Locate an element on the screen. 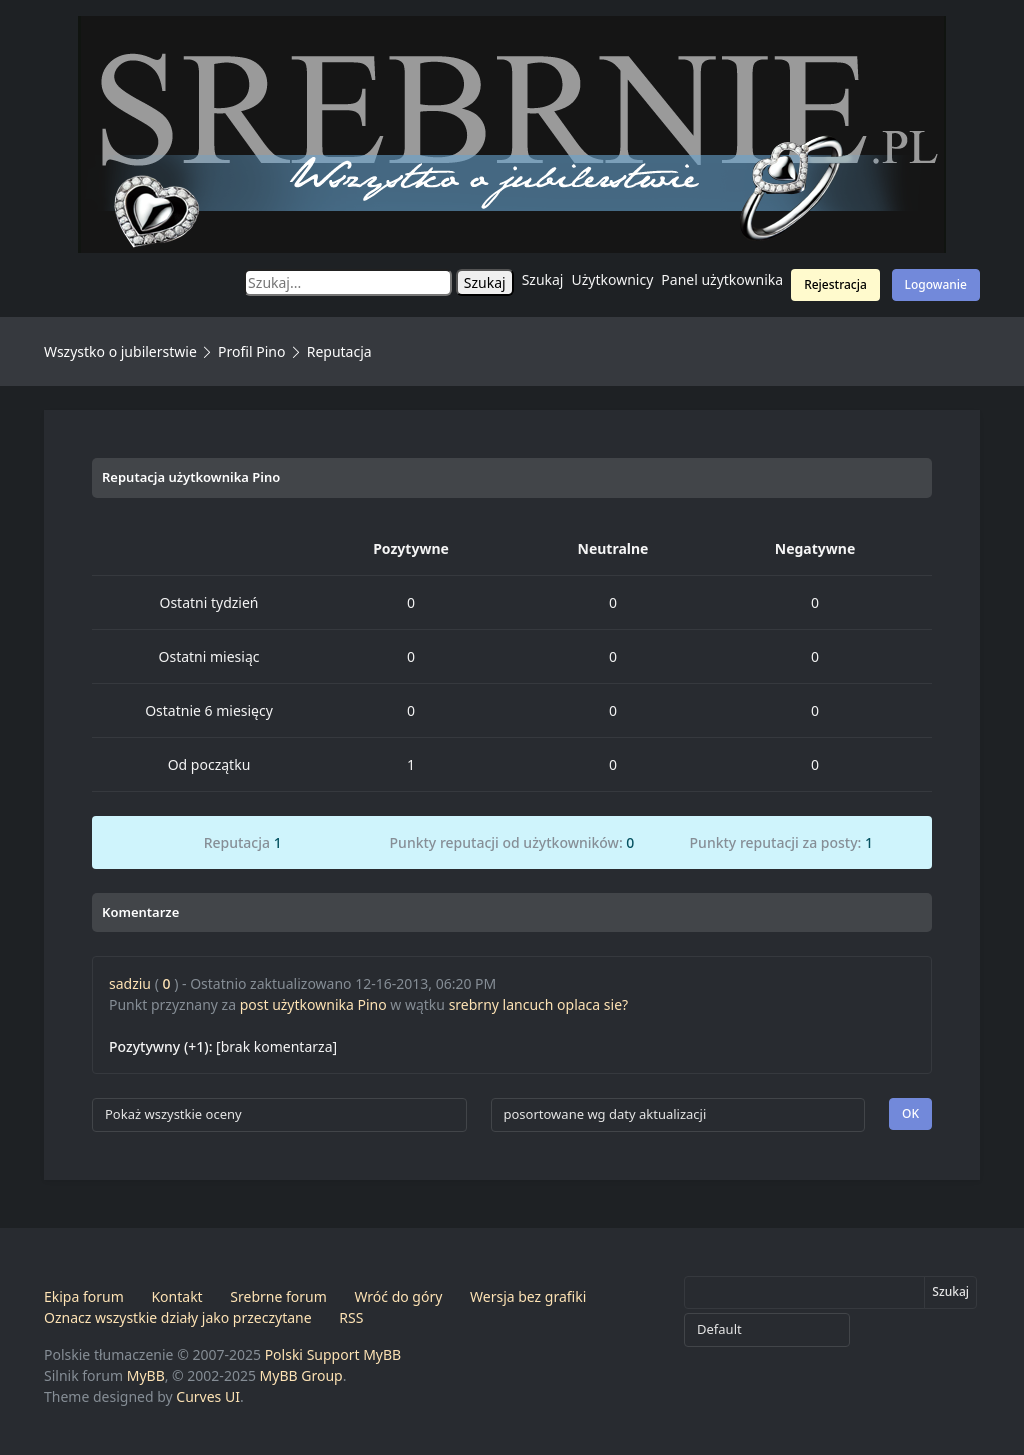 This screenshot has width=1024, height=1455. RSS is located at coordinates (351, 1317).